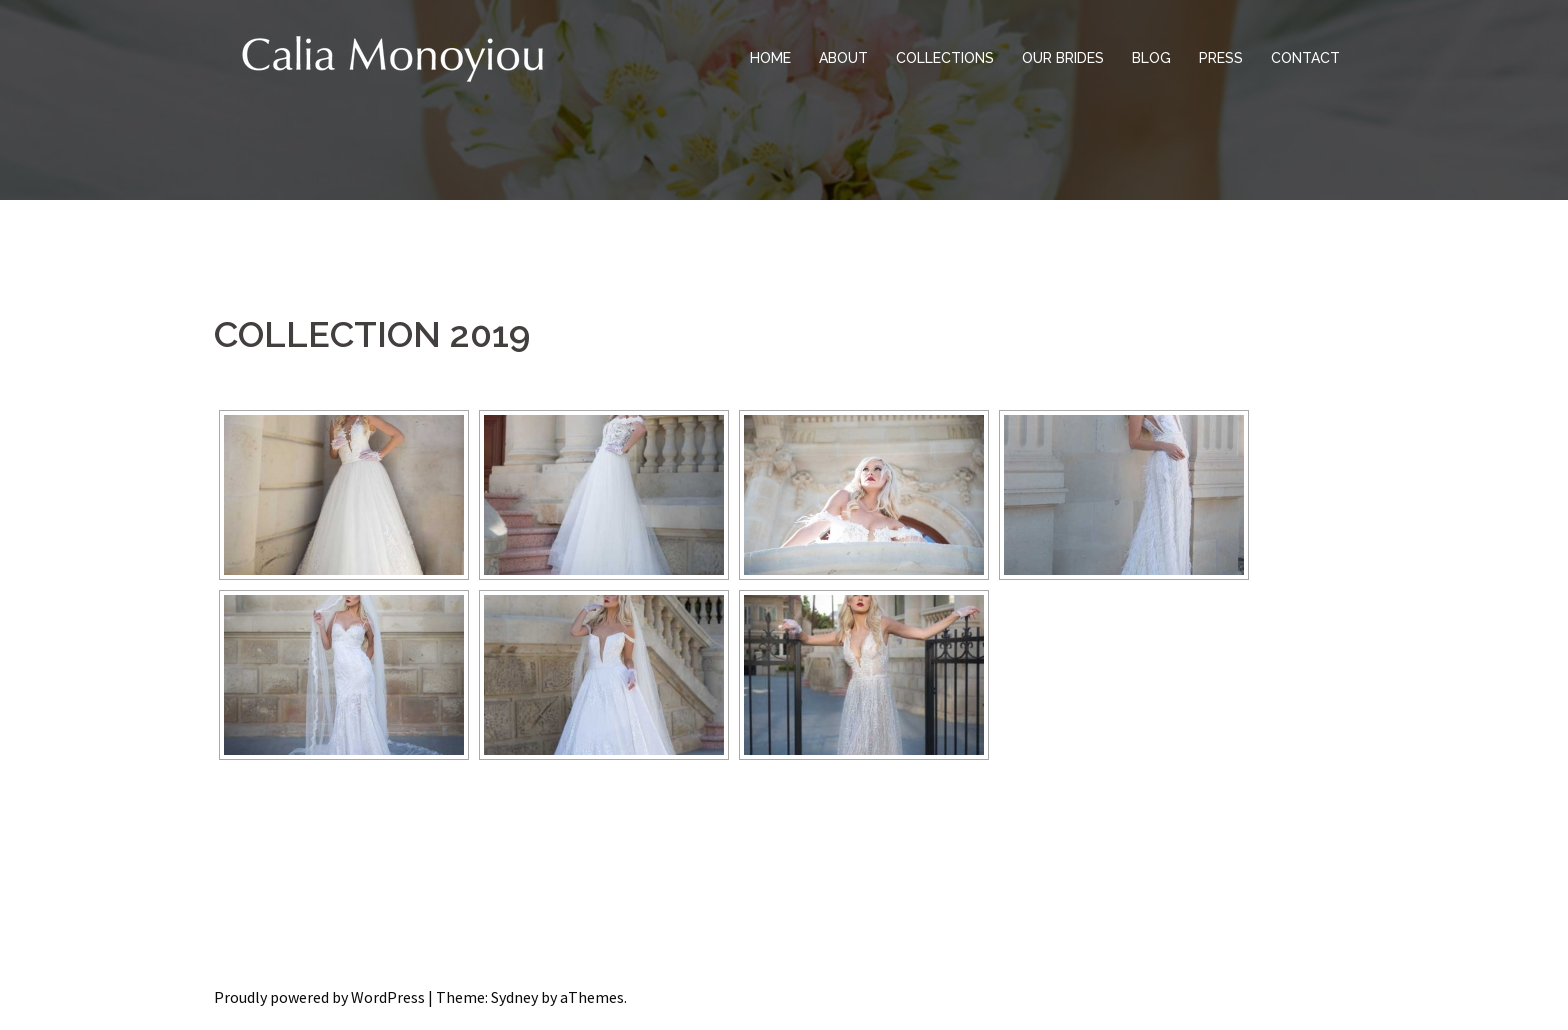 The image size is (1568, 1030). Describe the element at coordinates (1221, 58) in the screenshot. I see `PRESS` at that location.